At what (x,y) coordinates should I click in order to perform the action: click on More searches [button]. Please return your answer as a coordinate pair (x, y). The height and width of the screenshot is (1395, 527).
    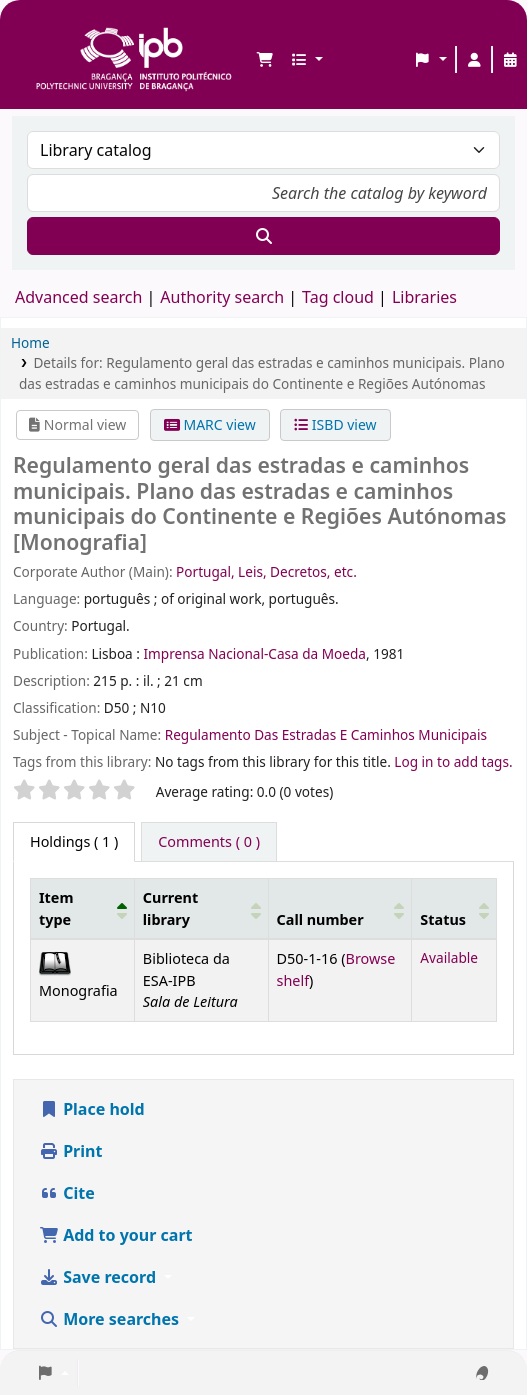
    Looking at the image, I should click on (111, 1319).